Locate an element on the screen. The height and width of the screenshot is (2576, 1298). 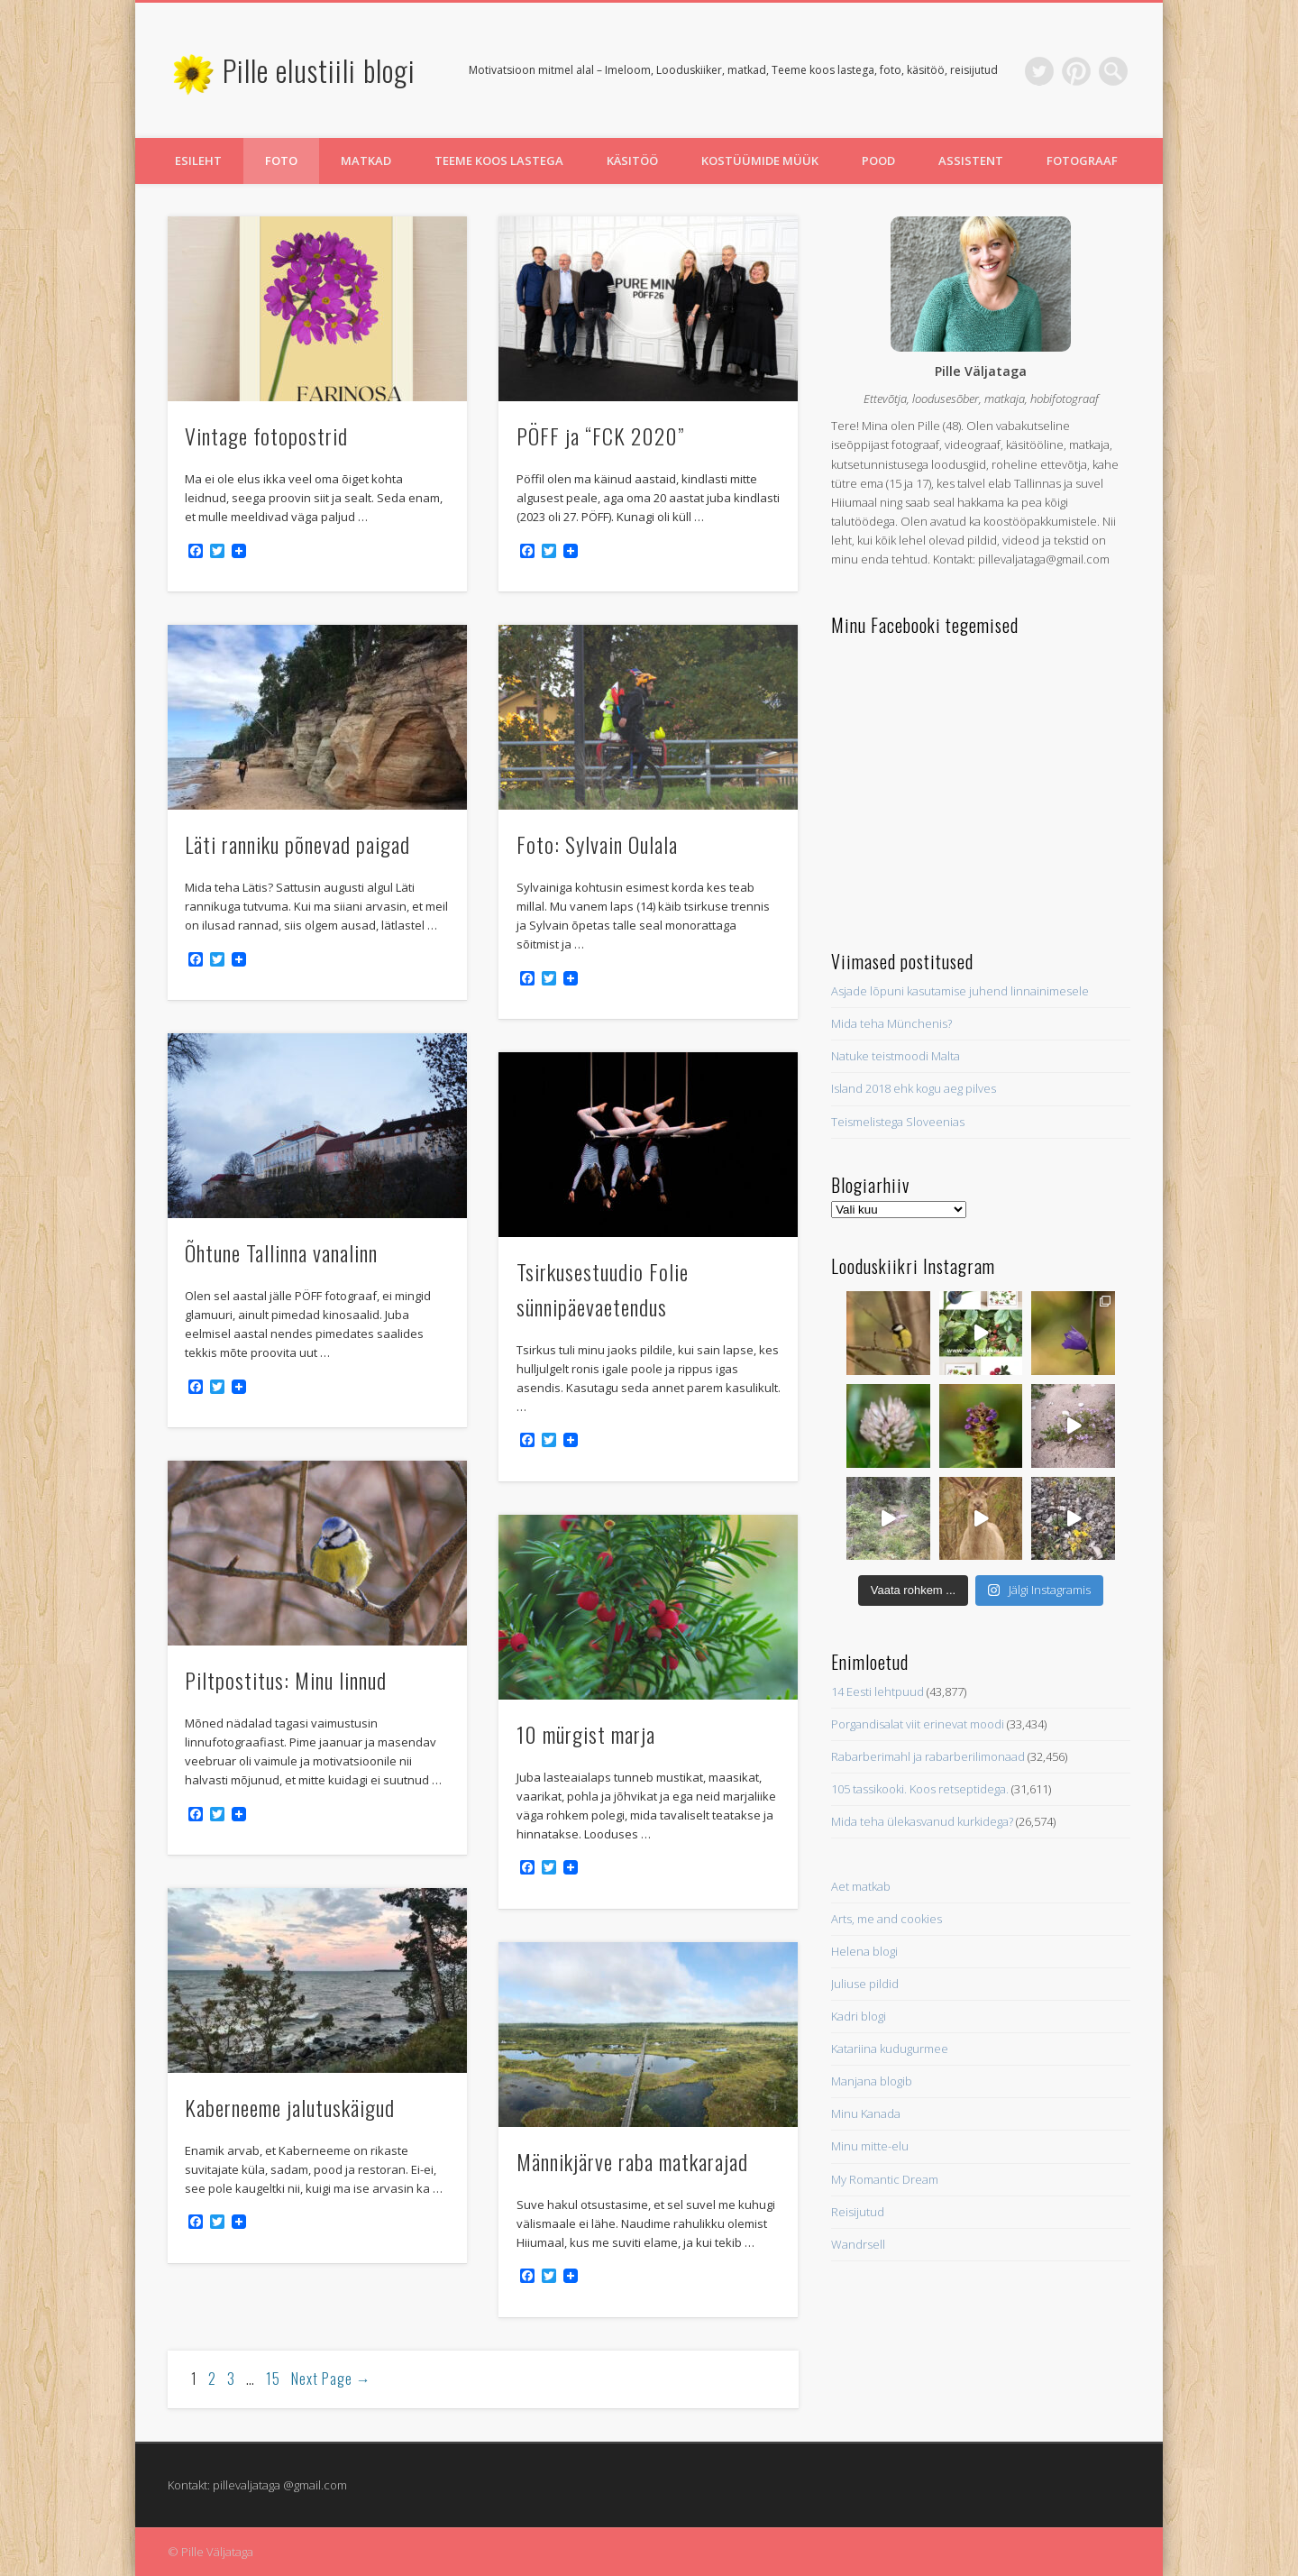
Teismelistega Sloveenias is located at coordinates (897, 1122).